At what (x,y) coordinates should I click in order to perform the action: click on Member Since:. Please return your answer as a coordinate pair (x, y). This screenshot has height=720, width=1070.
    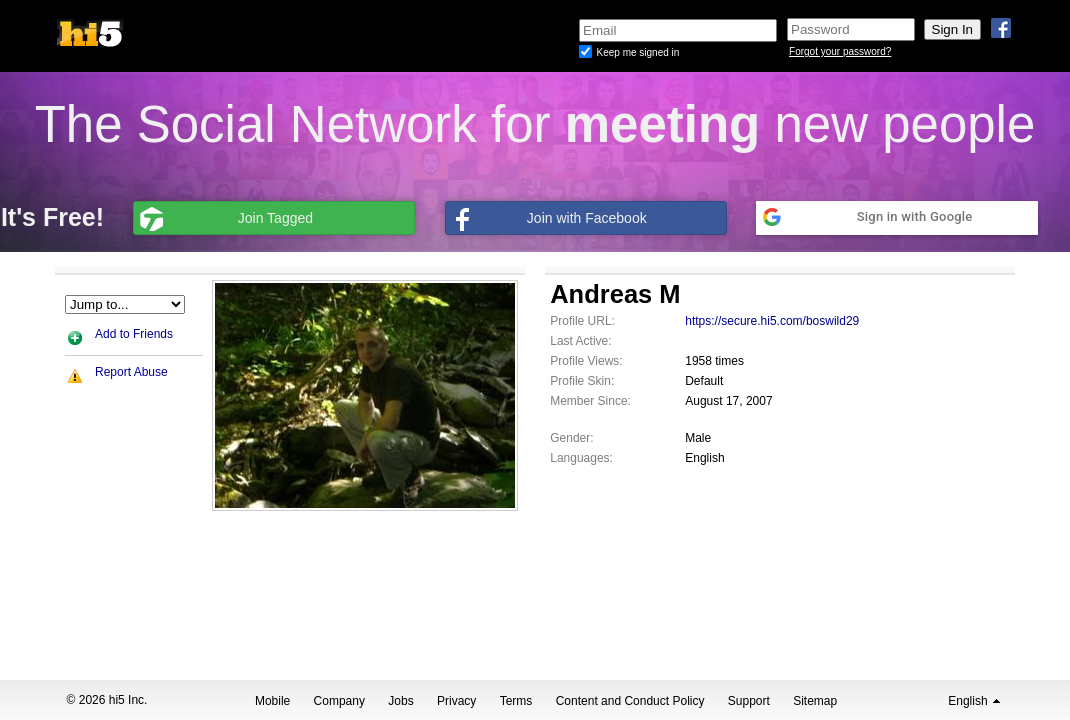
    Looking at the image, I should click on (590, 401).